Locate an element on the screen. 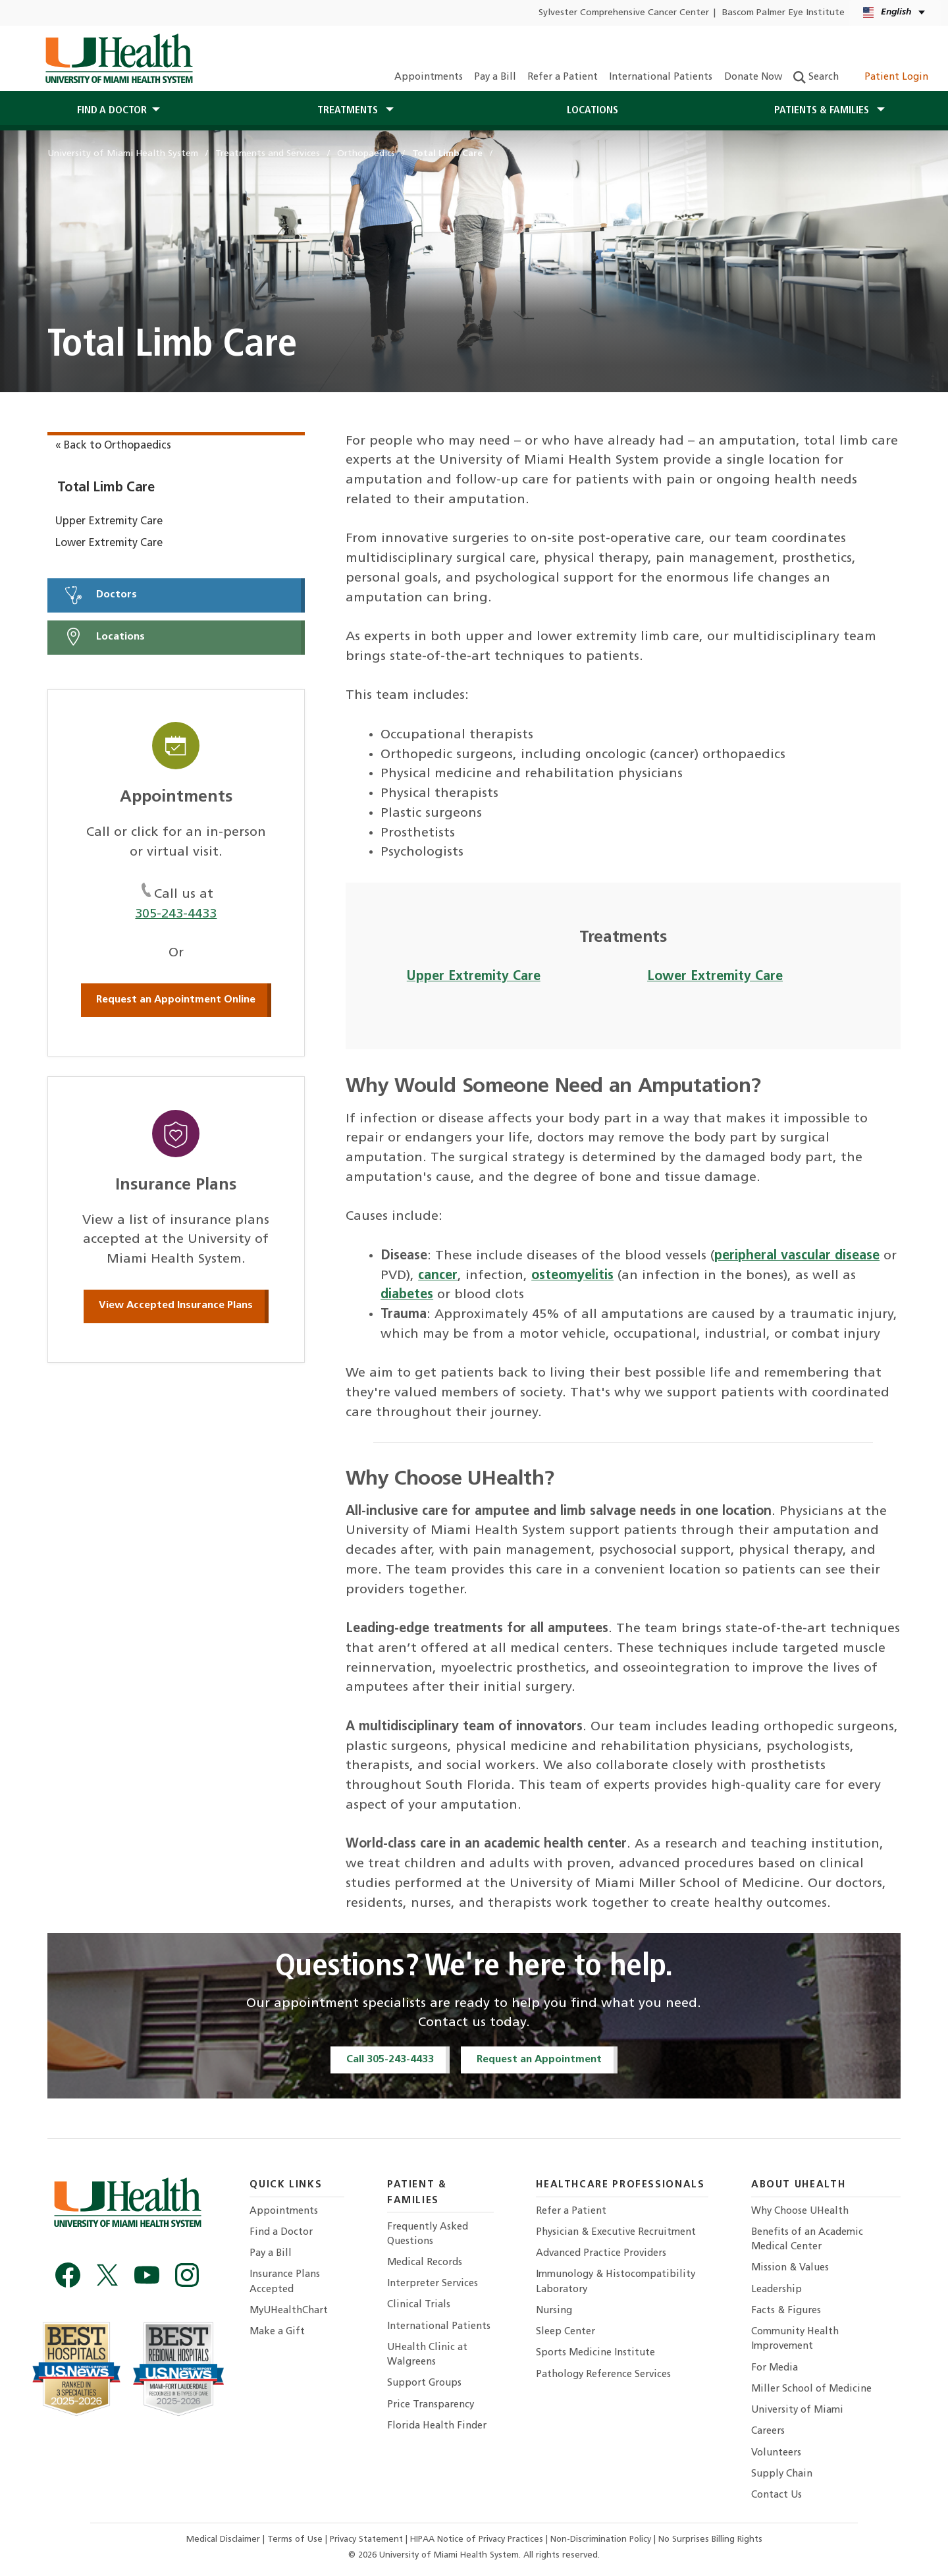 The width and height of the screenshot is (948, 2576). Support Groups is located at coordinates (424, 2383).